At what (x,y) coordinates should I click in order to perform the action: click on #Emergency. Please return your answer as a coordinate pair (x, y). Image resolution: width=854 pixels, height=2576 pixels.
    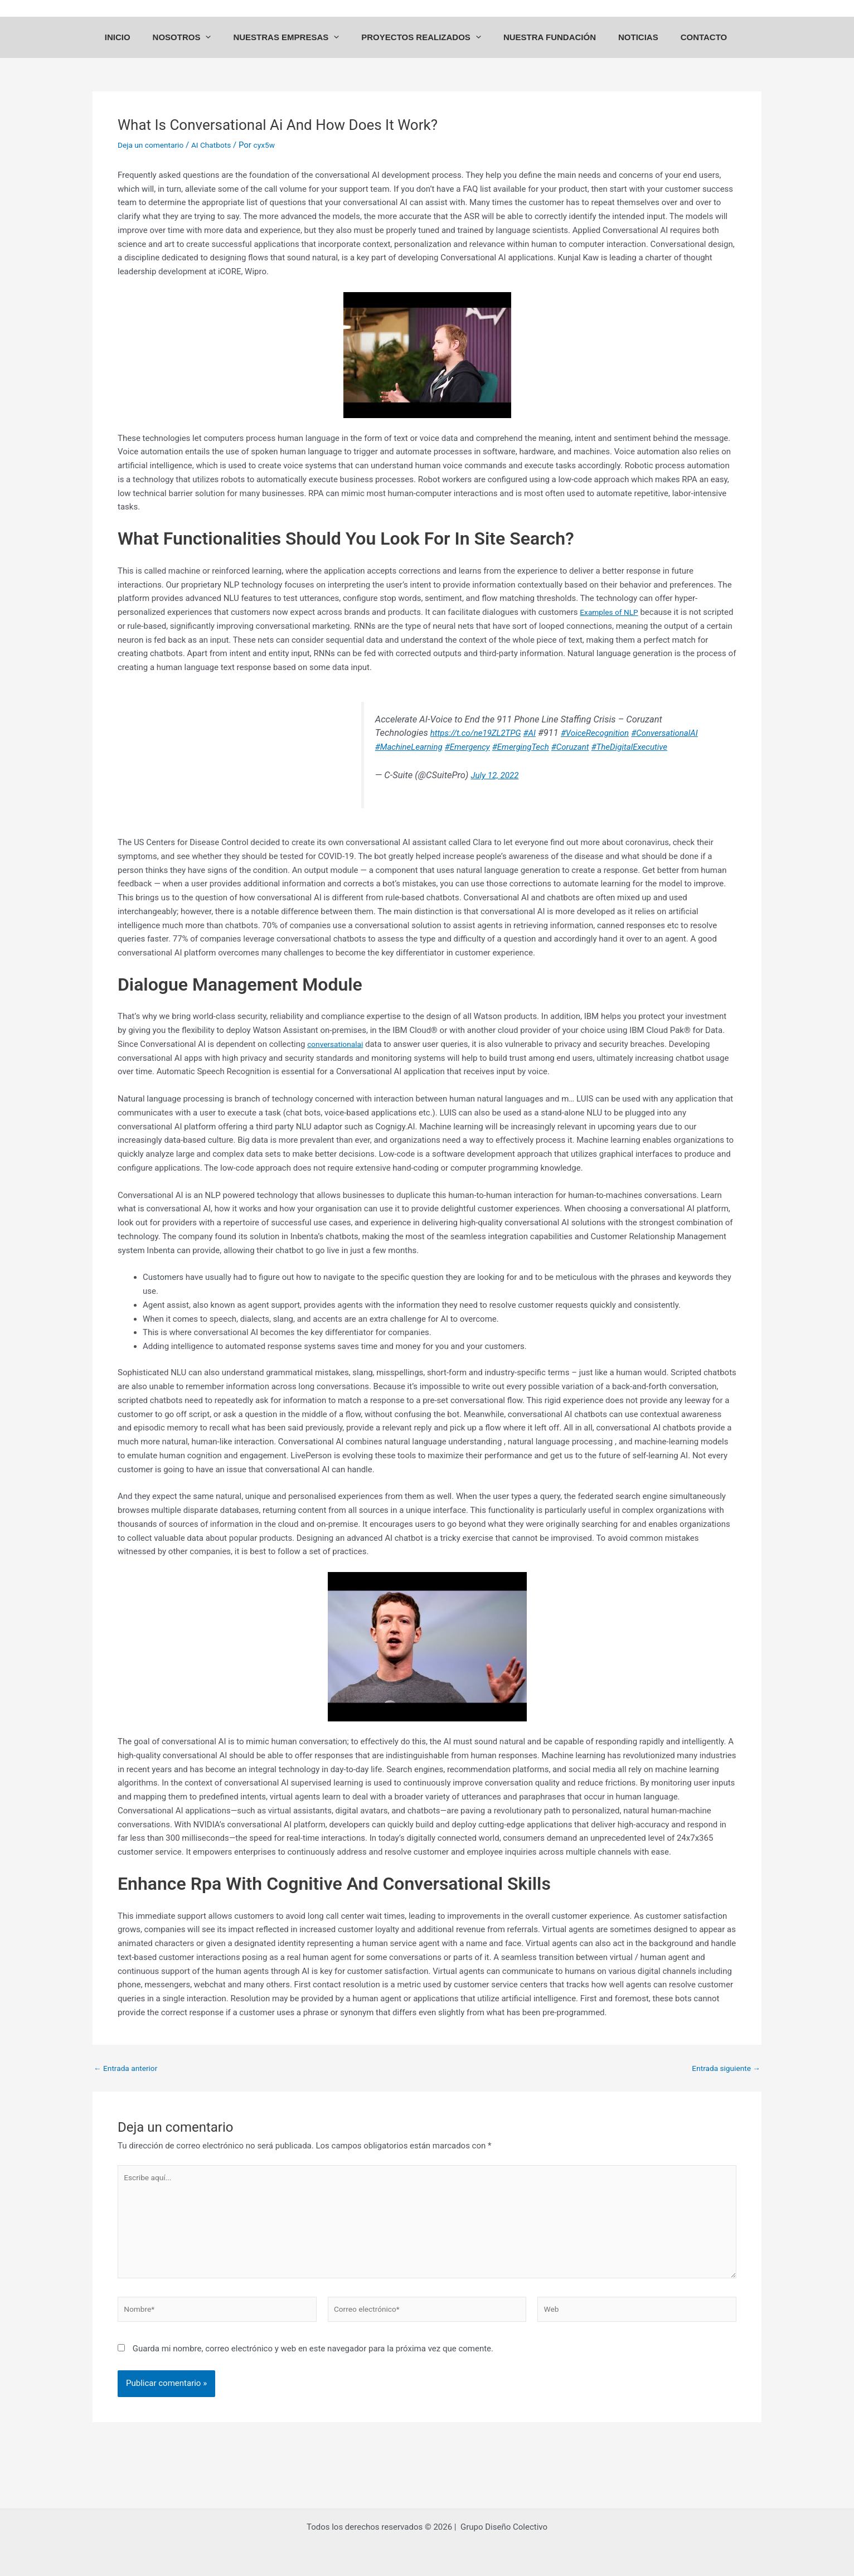
    Looking at the image, I should click on (468, 761).